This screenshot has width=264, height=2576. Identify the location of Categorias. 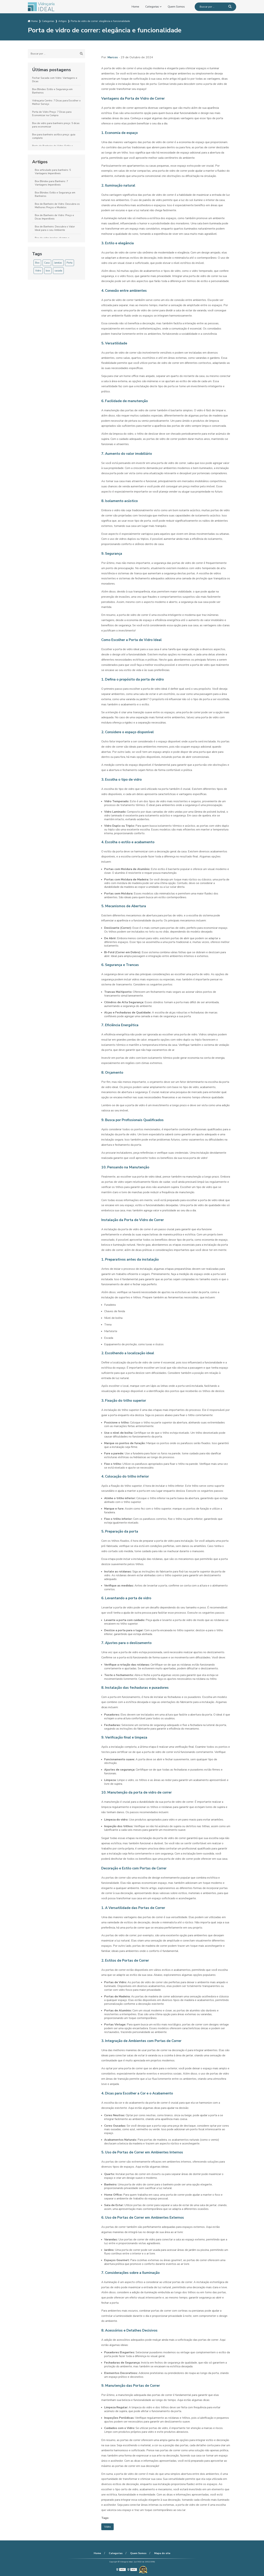
(152, 7).